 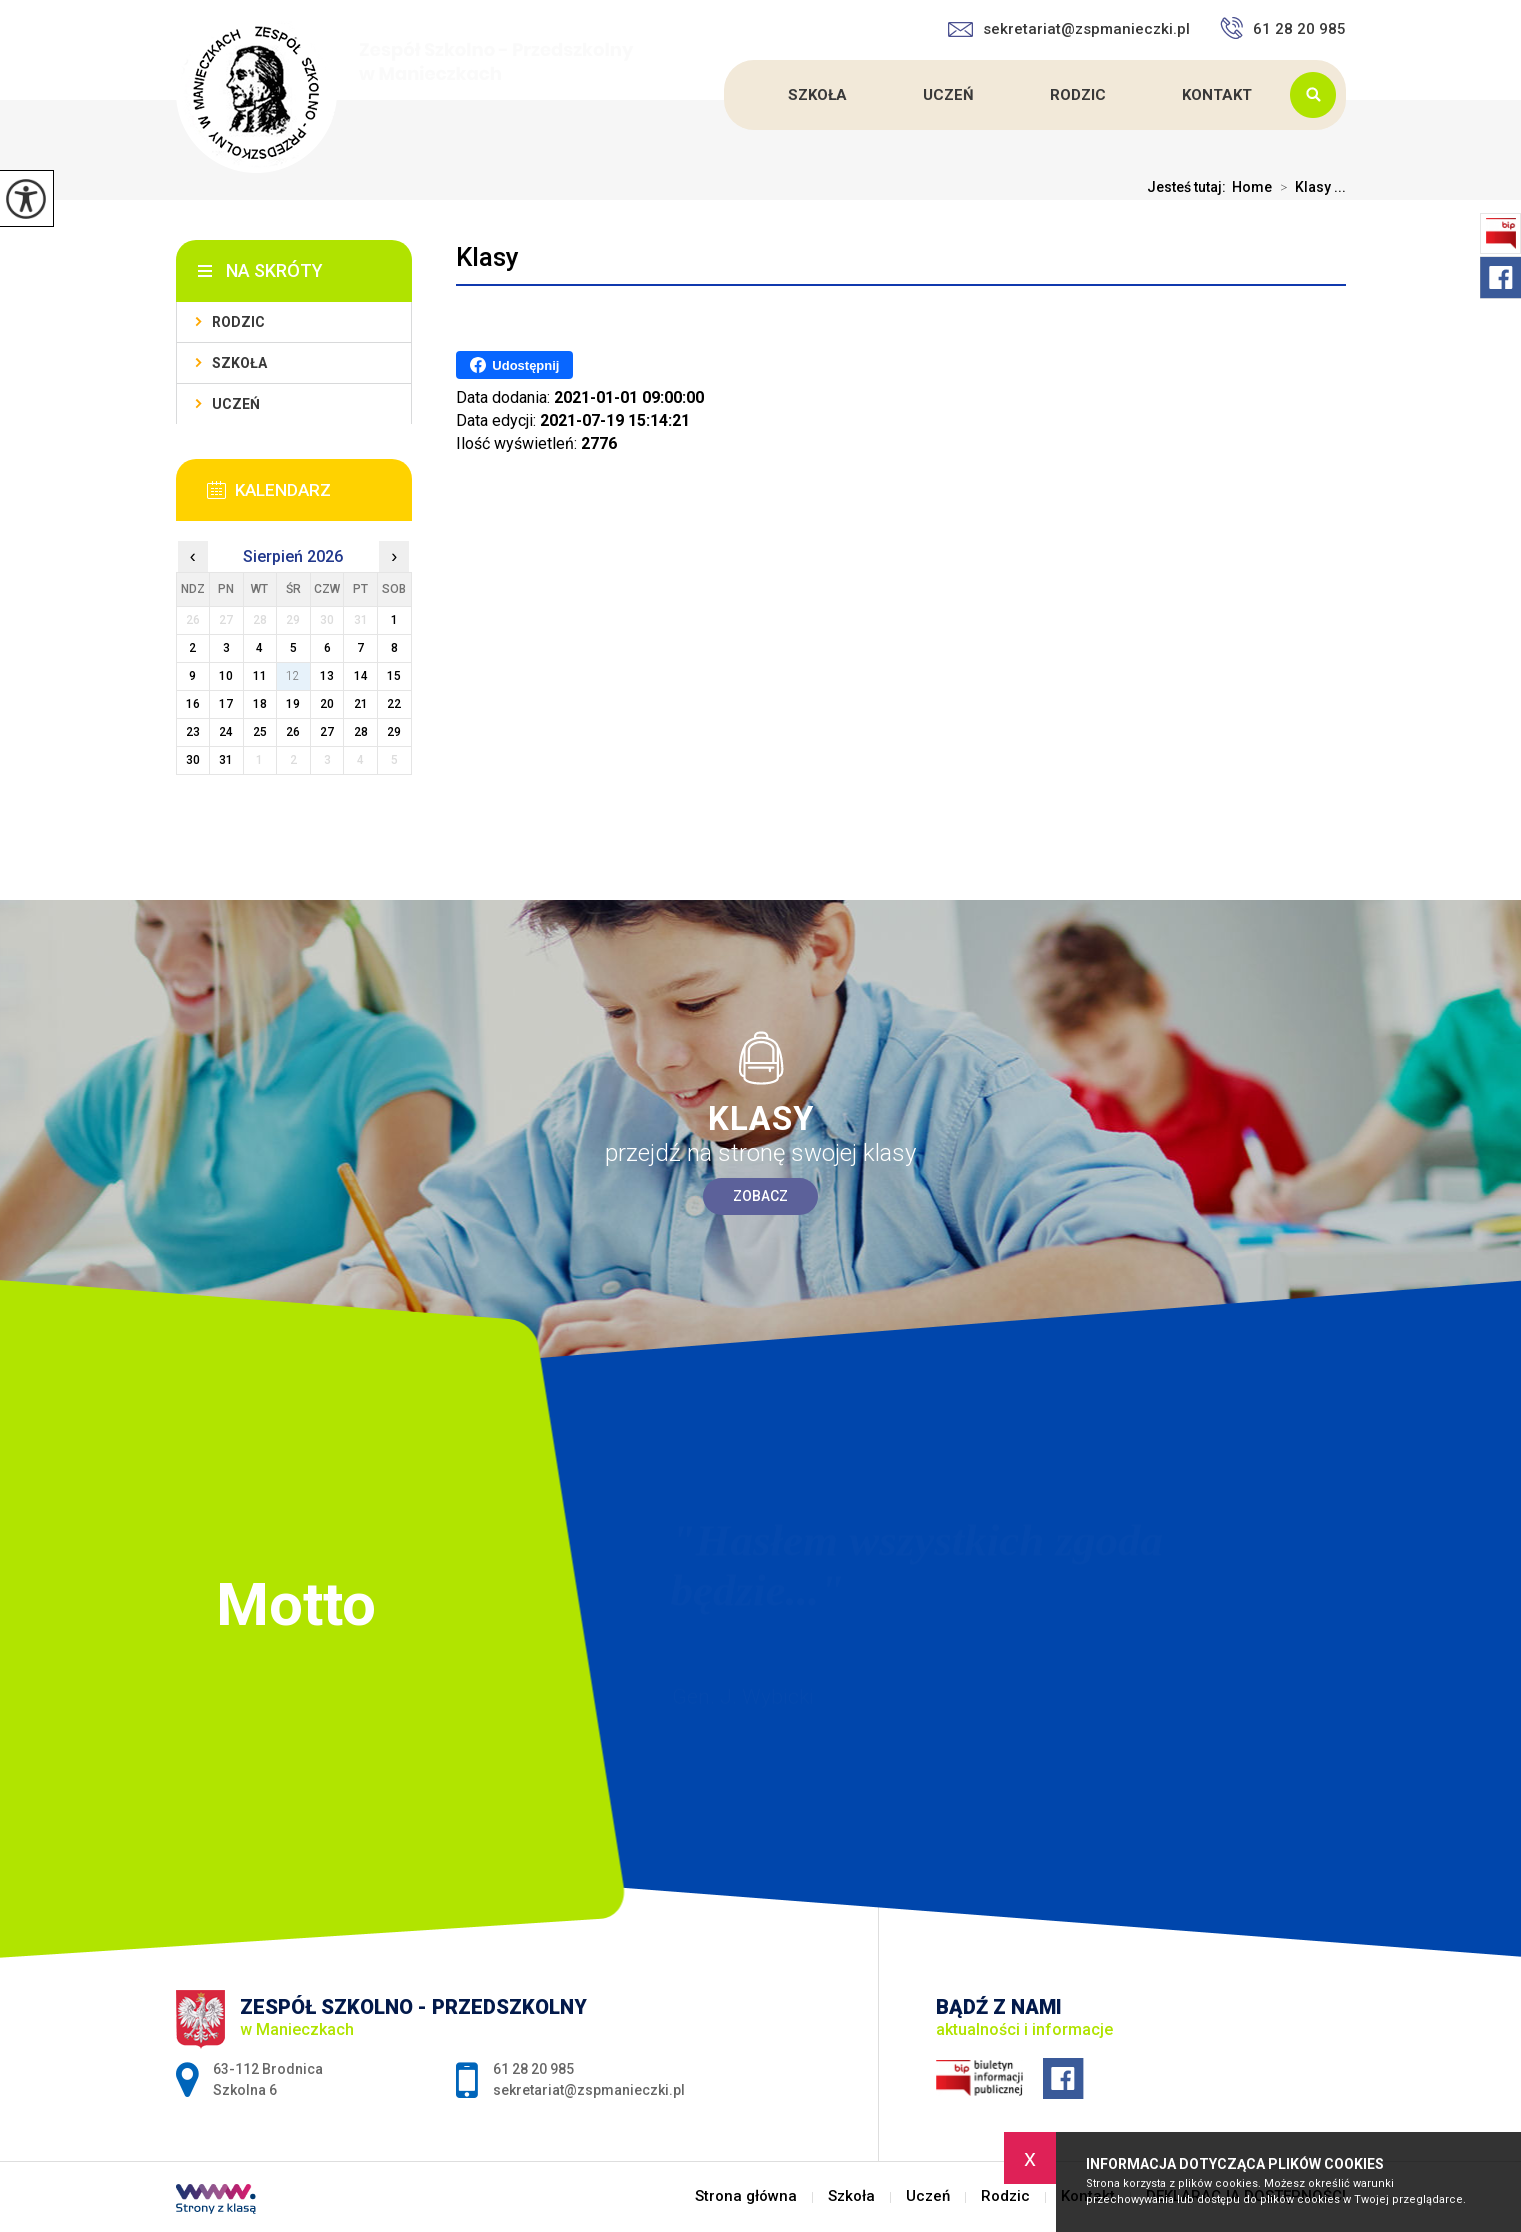 What do you see at coordinates (361, 732) in the screenshot?
I see `28` at bounding box center [361, 732].